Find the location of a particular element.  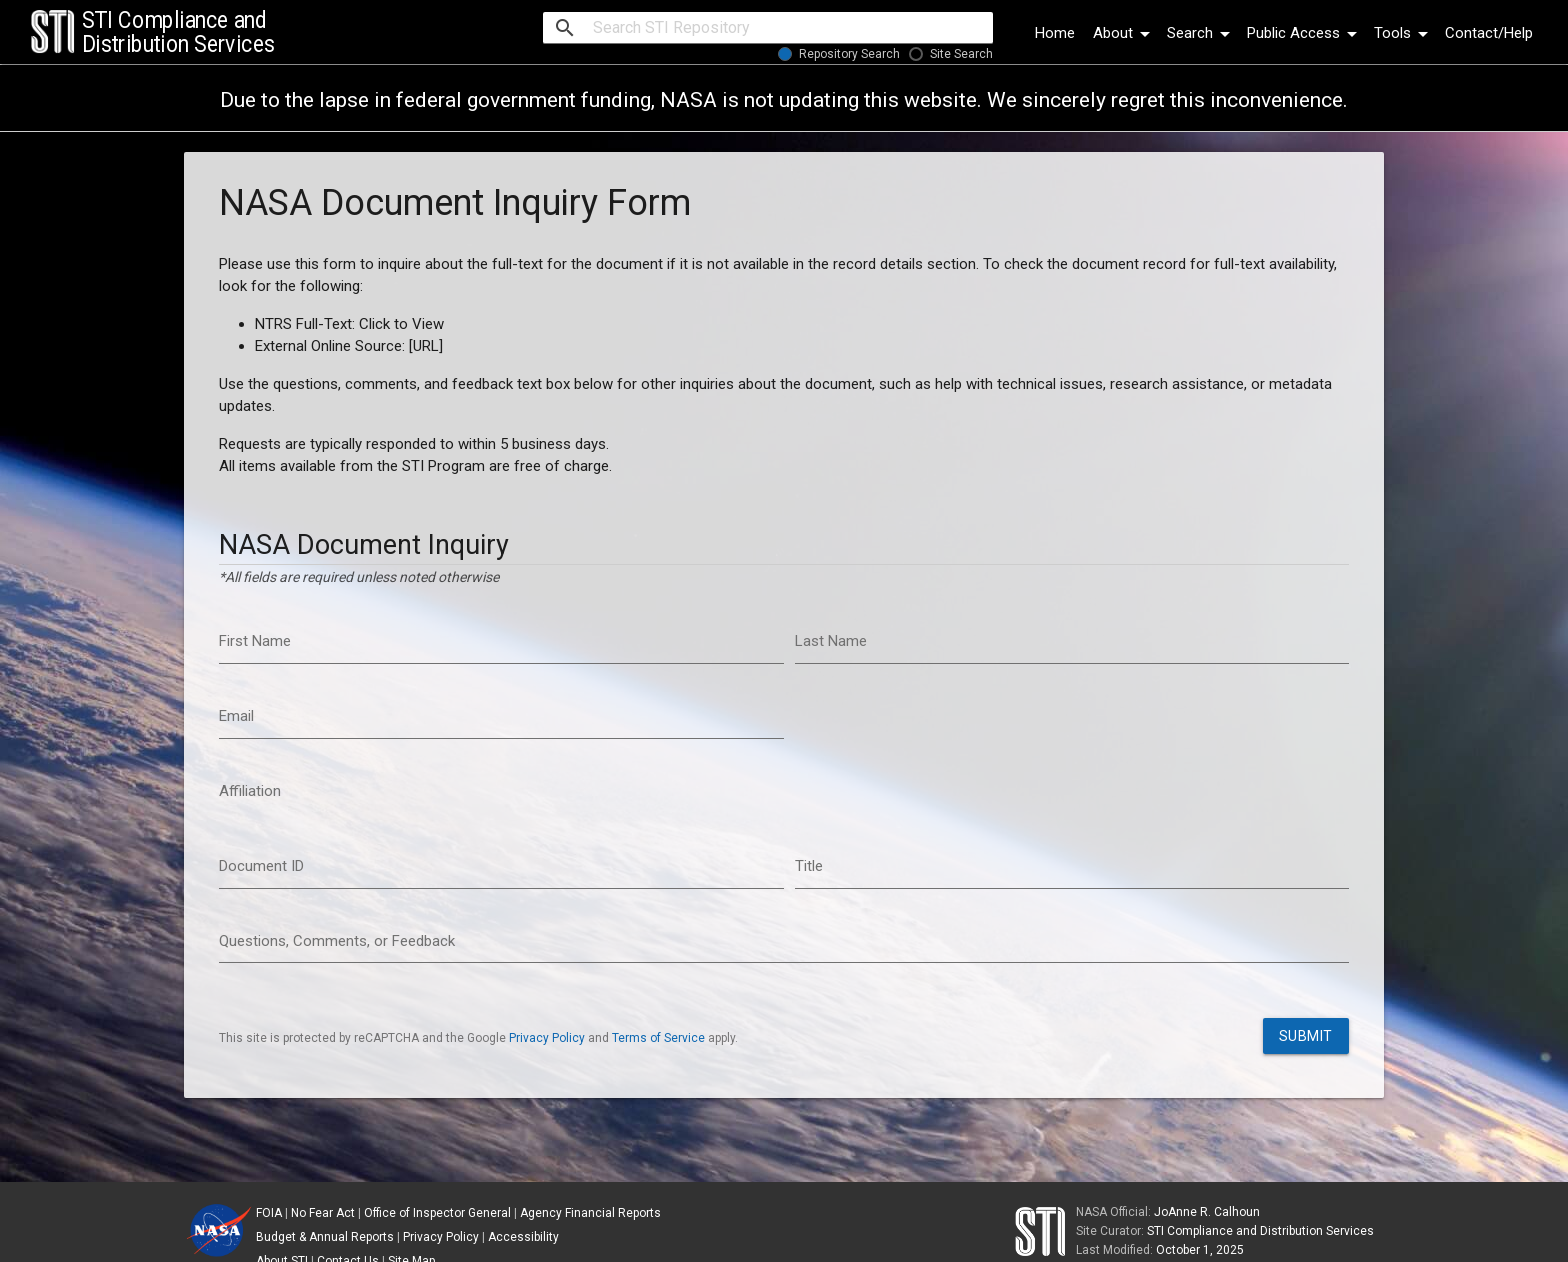

FOIA is located at coordinates (269, 1213).